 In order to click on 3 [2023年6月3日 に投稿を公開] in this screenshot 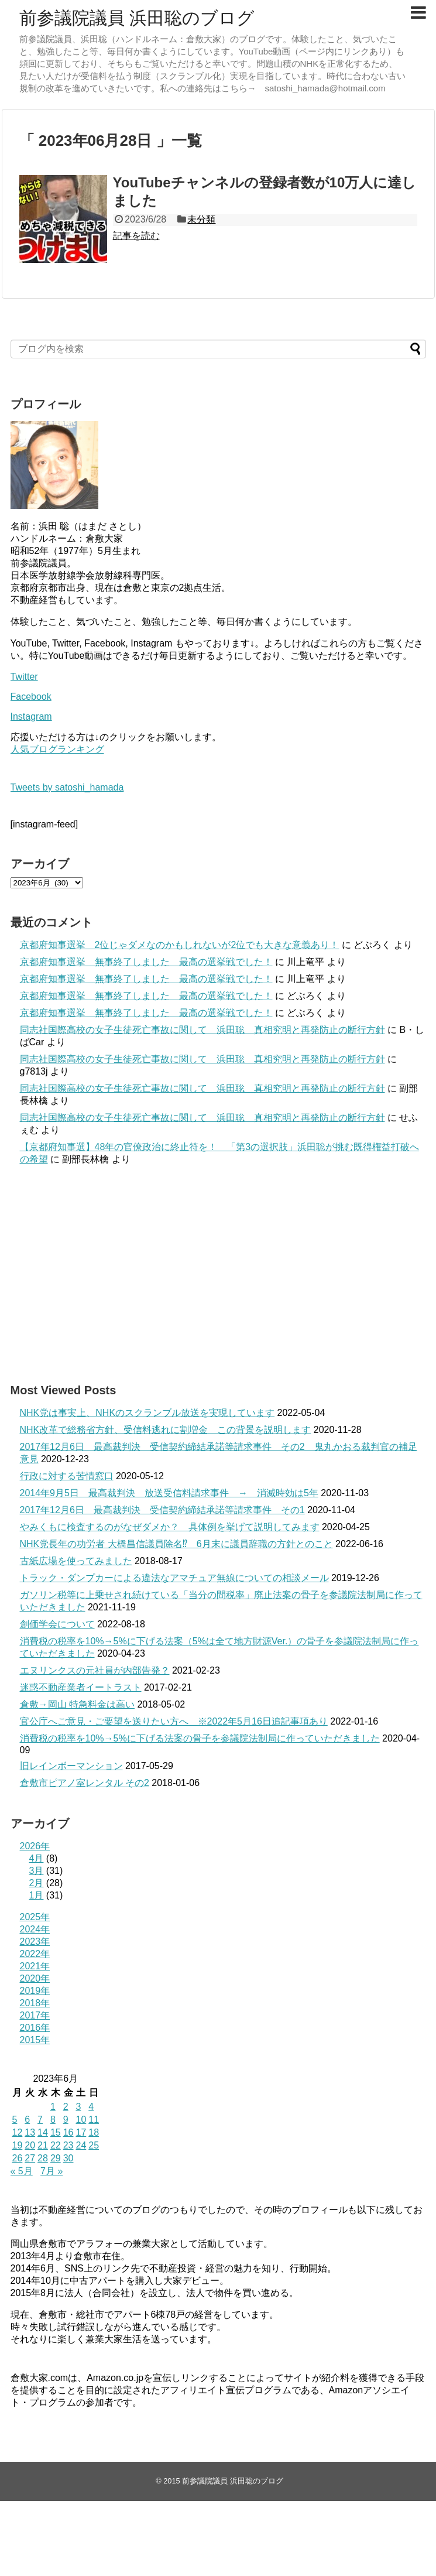, I will do `click(78, 2107)`.